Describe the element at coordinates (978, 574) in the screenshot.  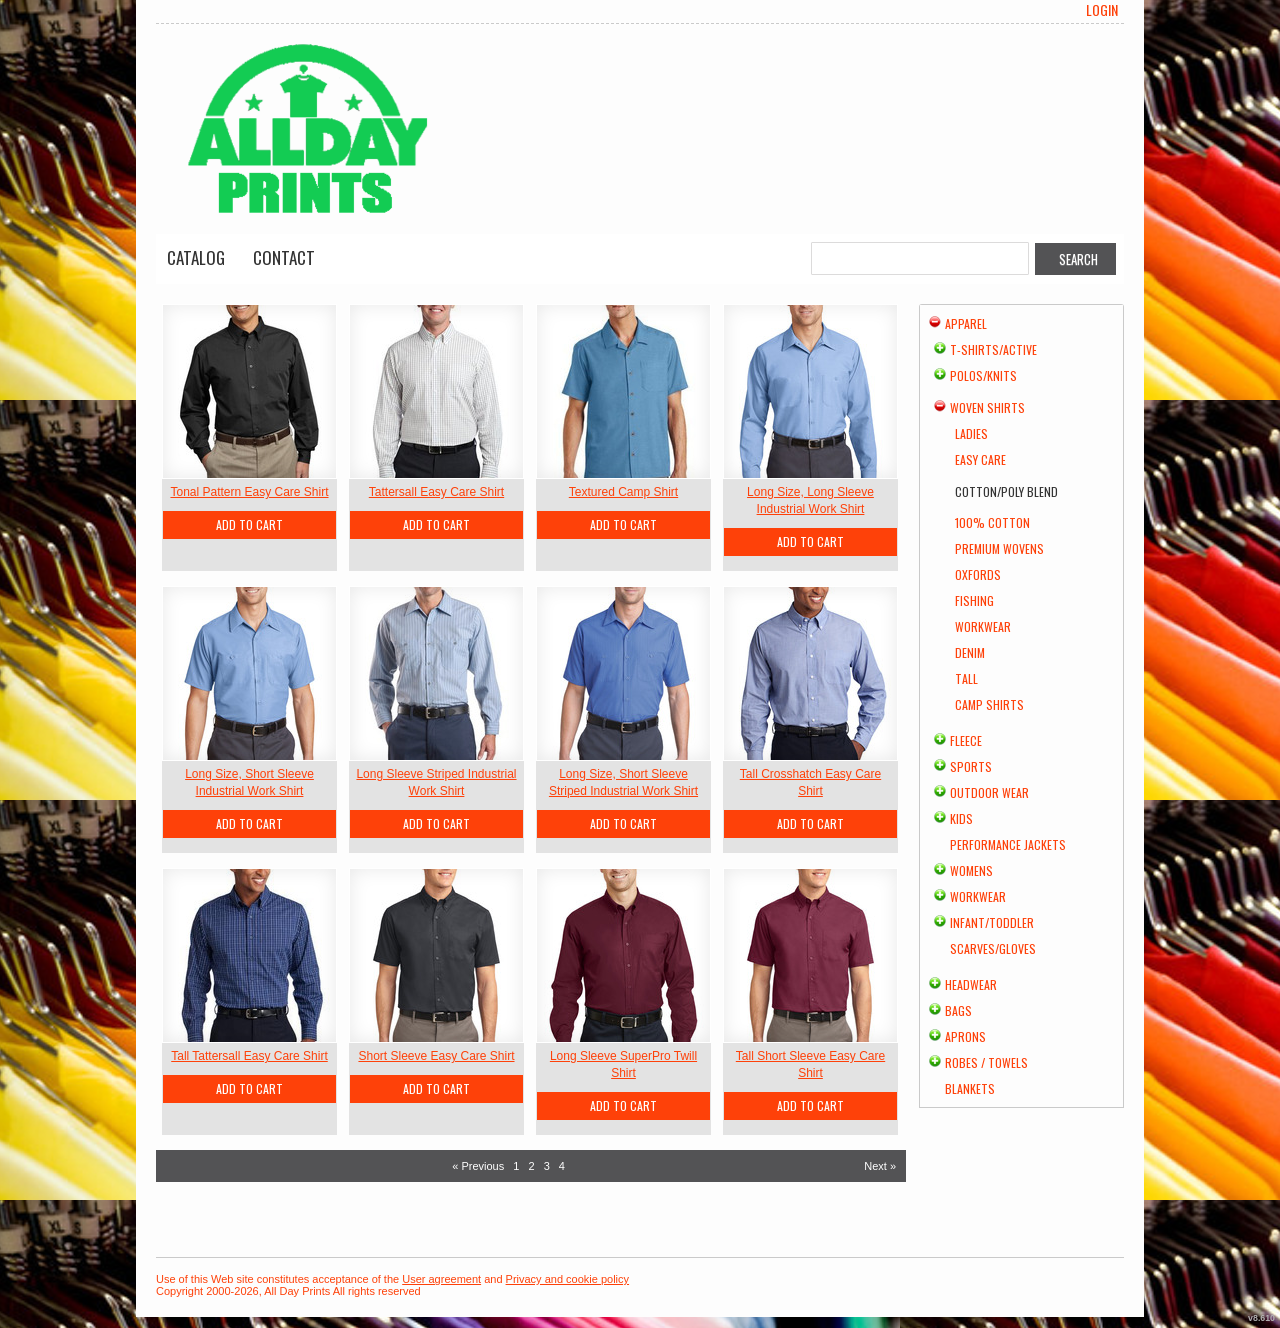
I see `Oxfords` at that location.